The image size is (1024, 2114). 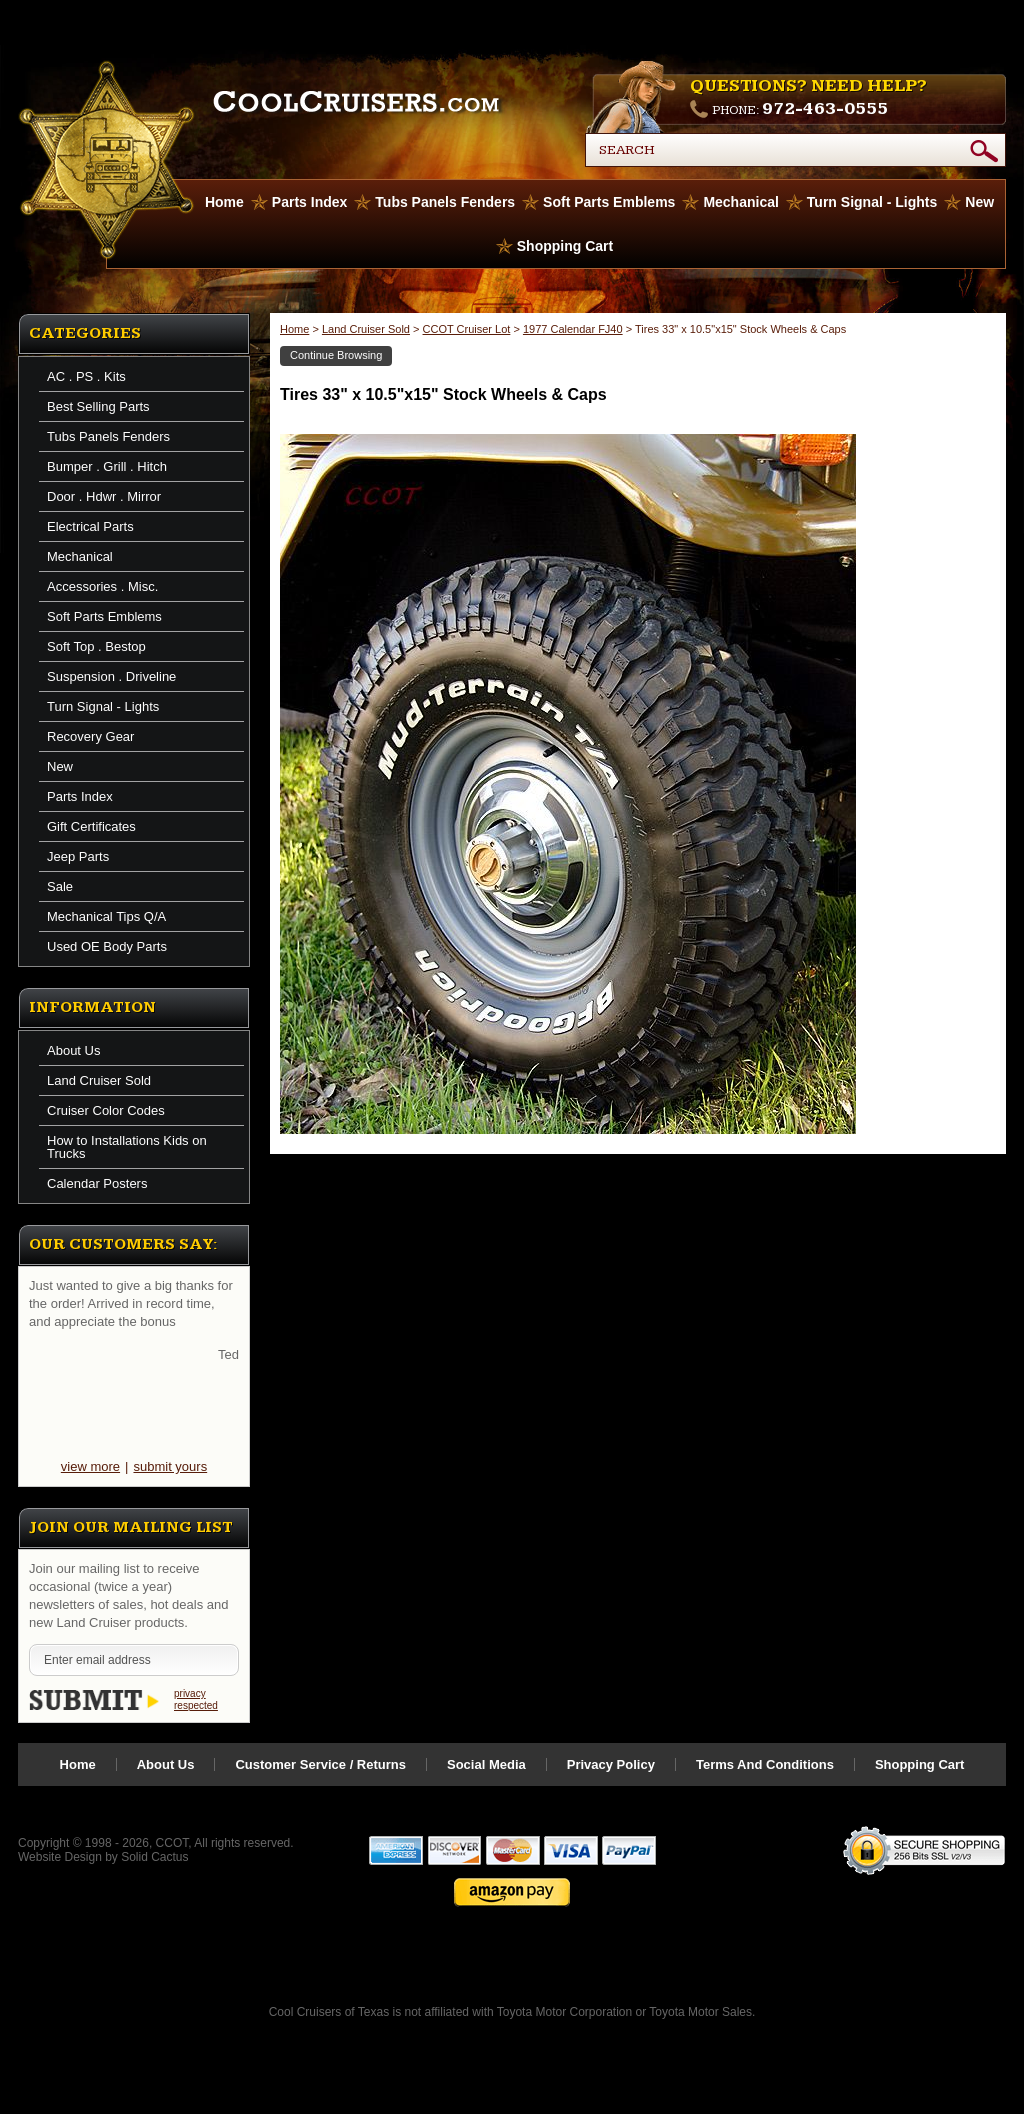 I want to click on Soft Parts Emblems, so click(x=609, y=202).